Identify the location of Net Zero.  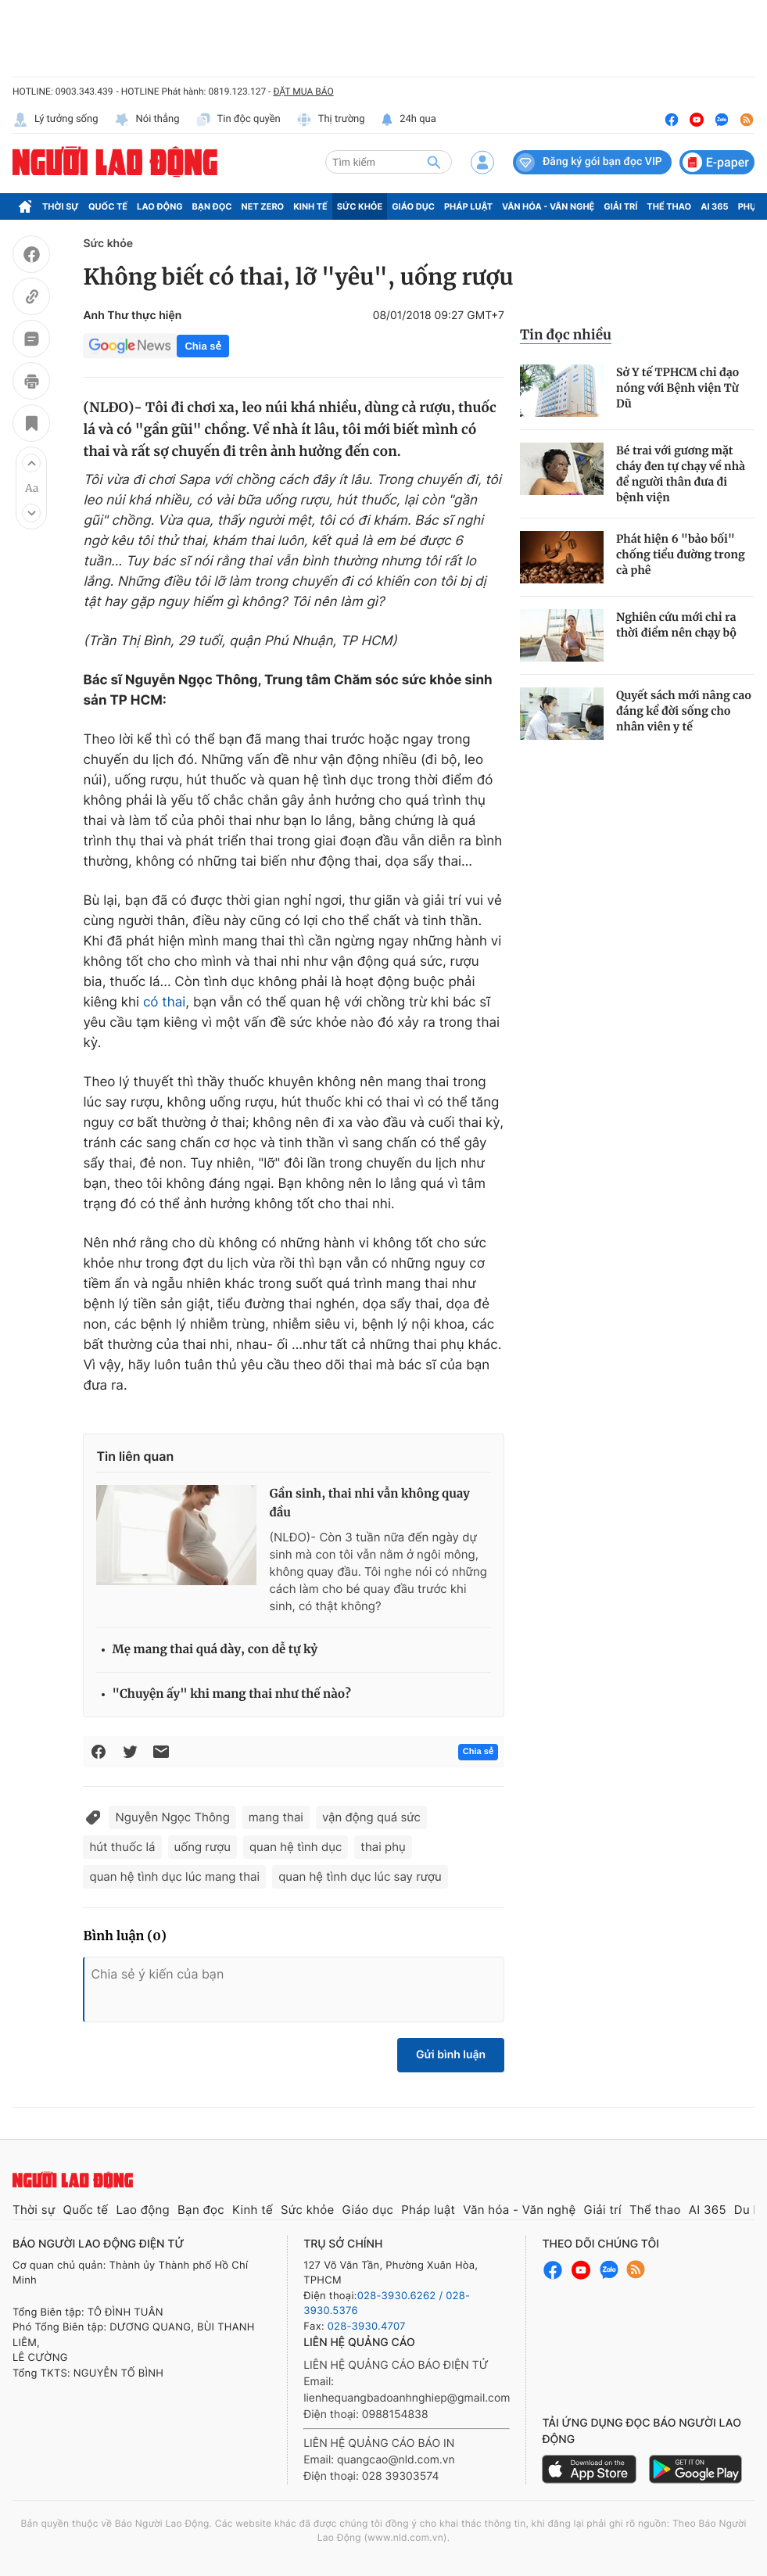
(263, 206).